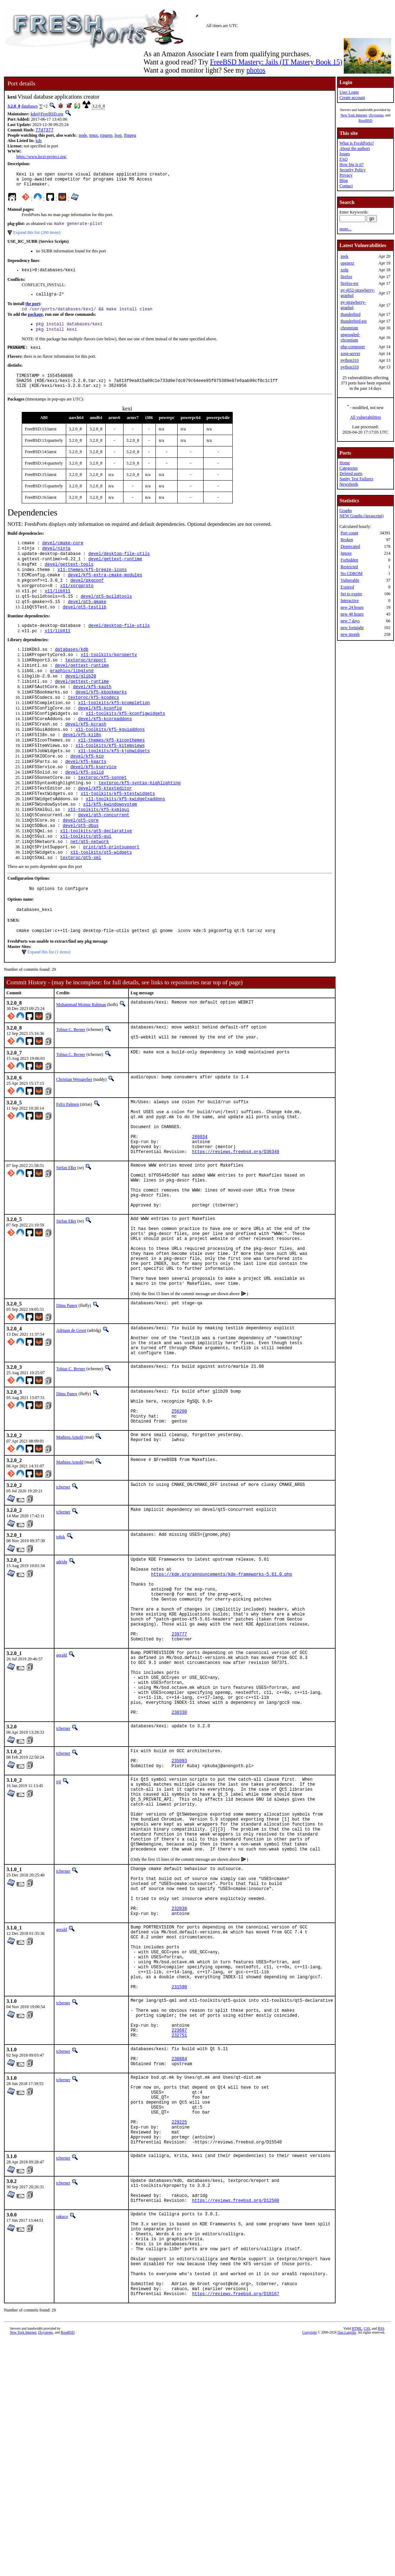 The height and width of the screenshot is (2576, 395). I want to click on Set to expire, so click(351, 593).